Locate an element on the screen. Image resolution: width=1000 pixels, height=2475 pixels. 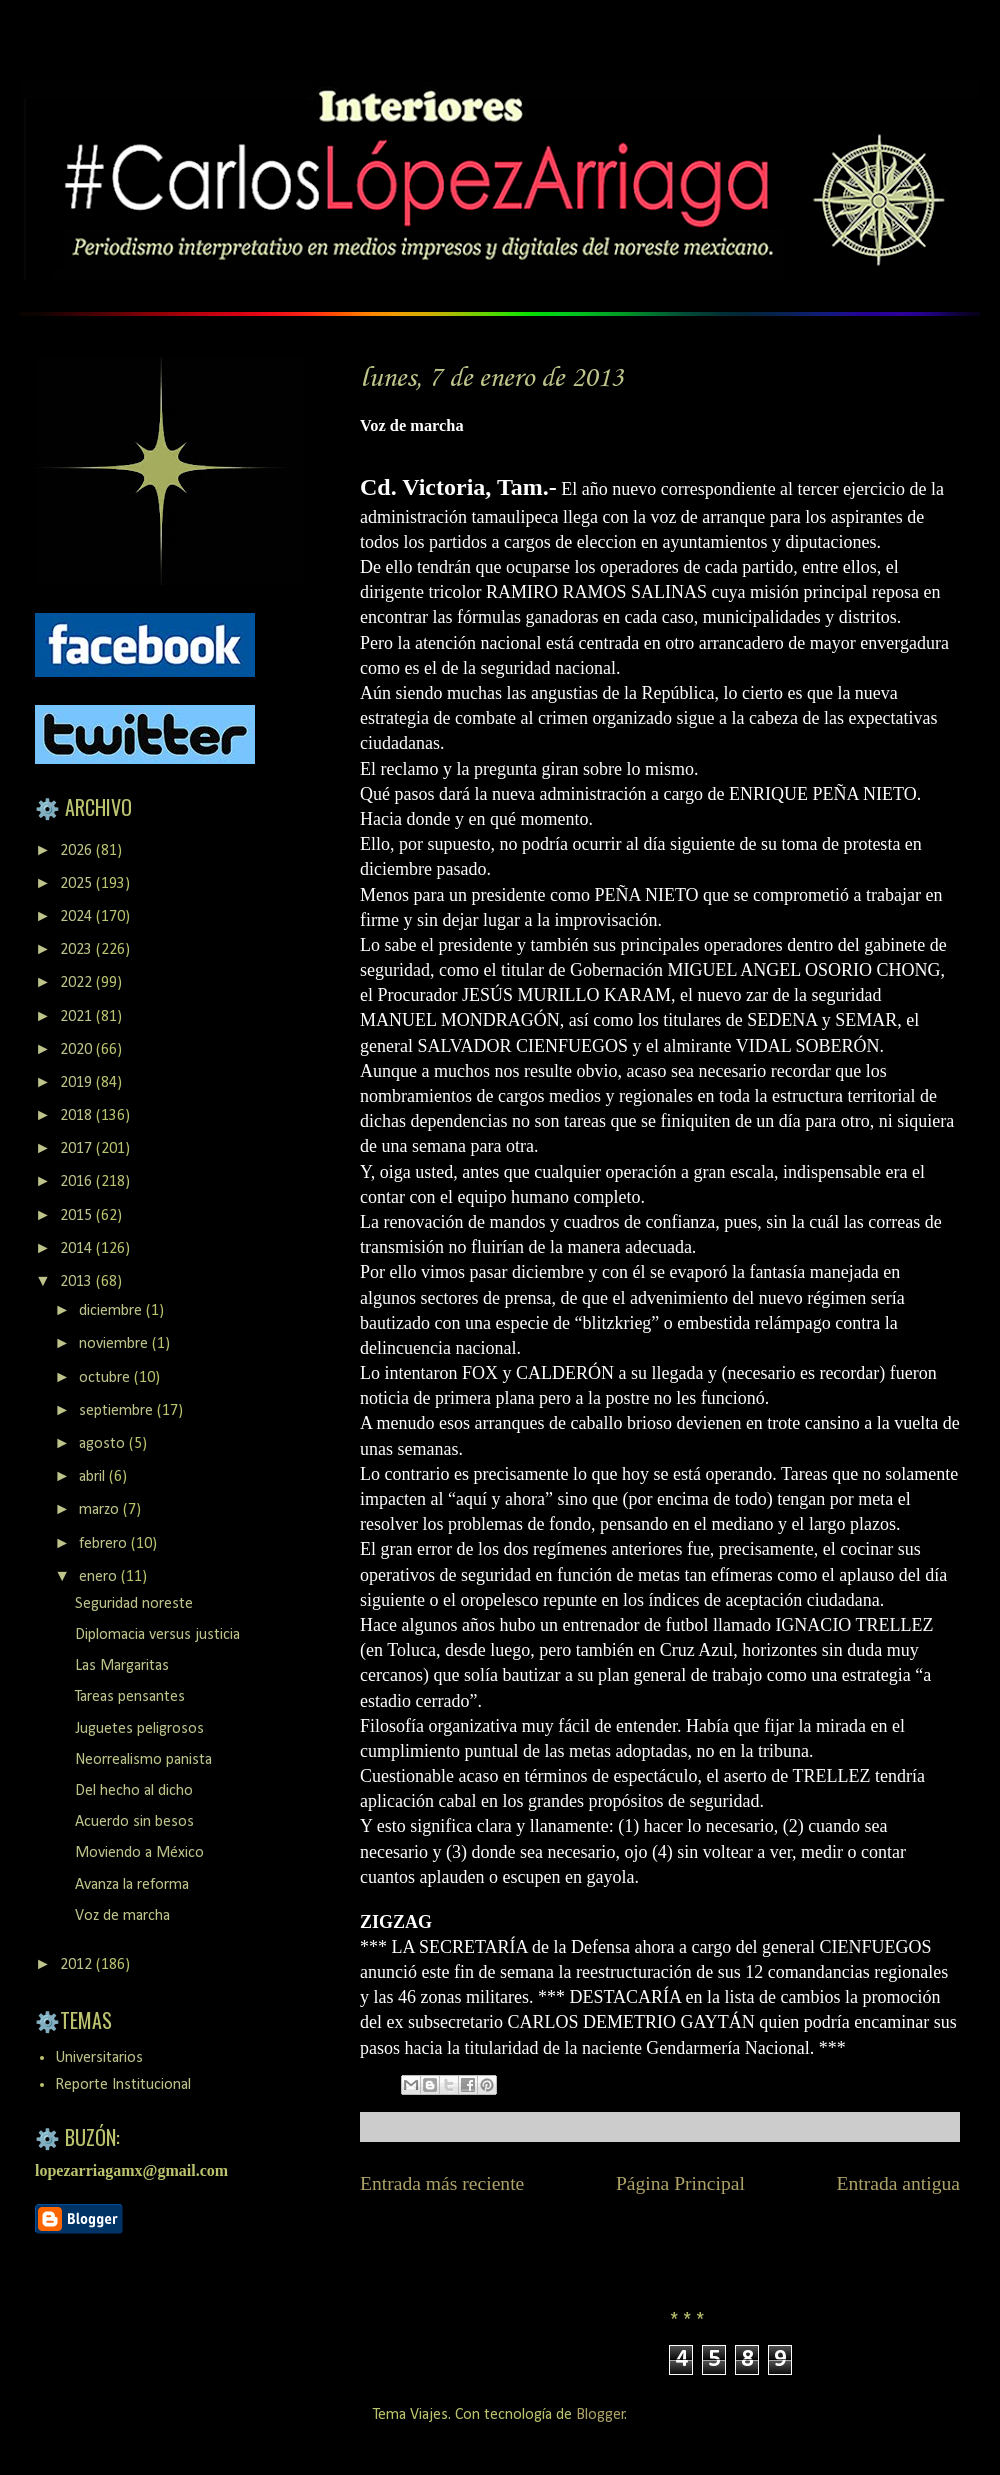
2022 is located at coordinates (78, 983).